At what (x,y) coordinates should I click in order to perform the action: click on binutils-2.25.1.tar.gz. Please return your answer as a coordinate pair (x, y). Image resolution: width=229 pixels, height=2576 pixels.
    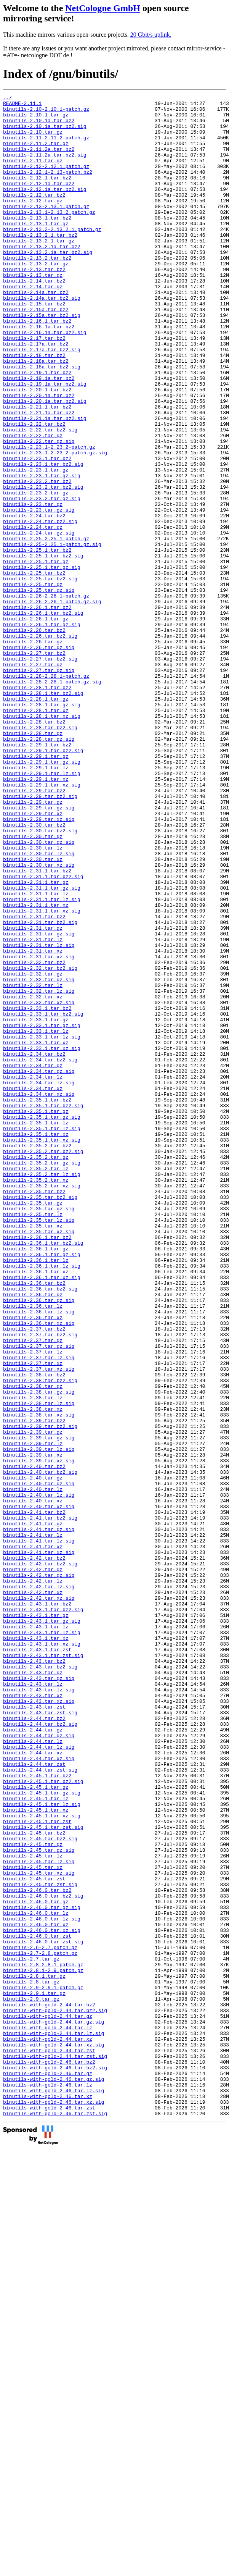
    Looking at the image, I should click on (36, 655).